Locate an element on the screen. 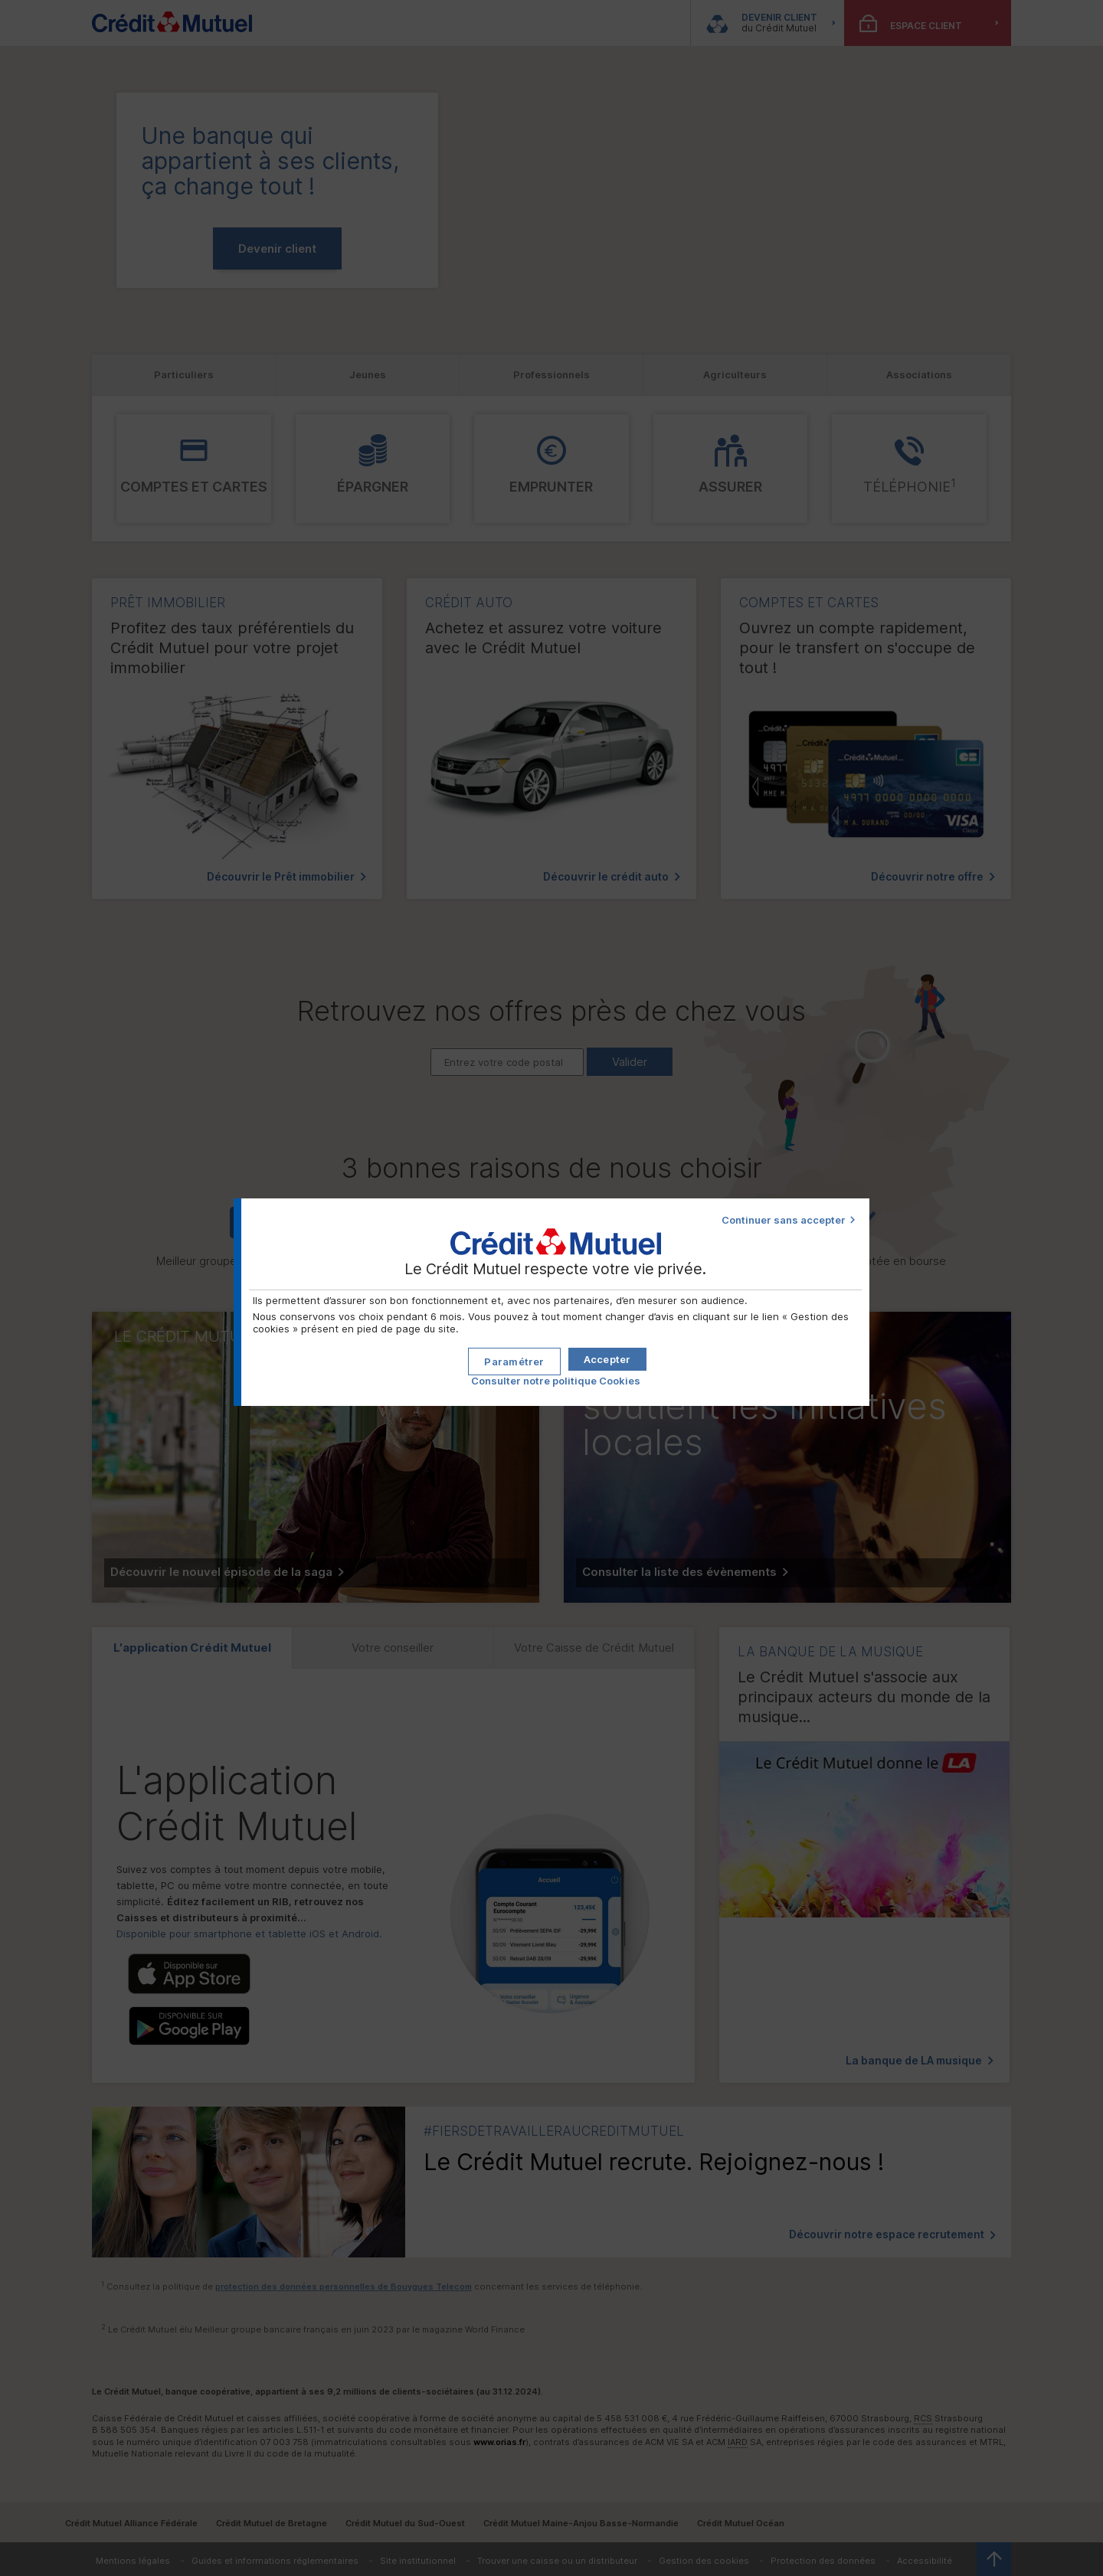 This screenshot has height=2576, width=1103. Consulter notre politique is located at coordinates (555, 1375).